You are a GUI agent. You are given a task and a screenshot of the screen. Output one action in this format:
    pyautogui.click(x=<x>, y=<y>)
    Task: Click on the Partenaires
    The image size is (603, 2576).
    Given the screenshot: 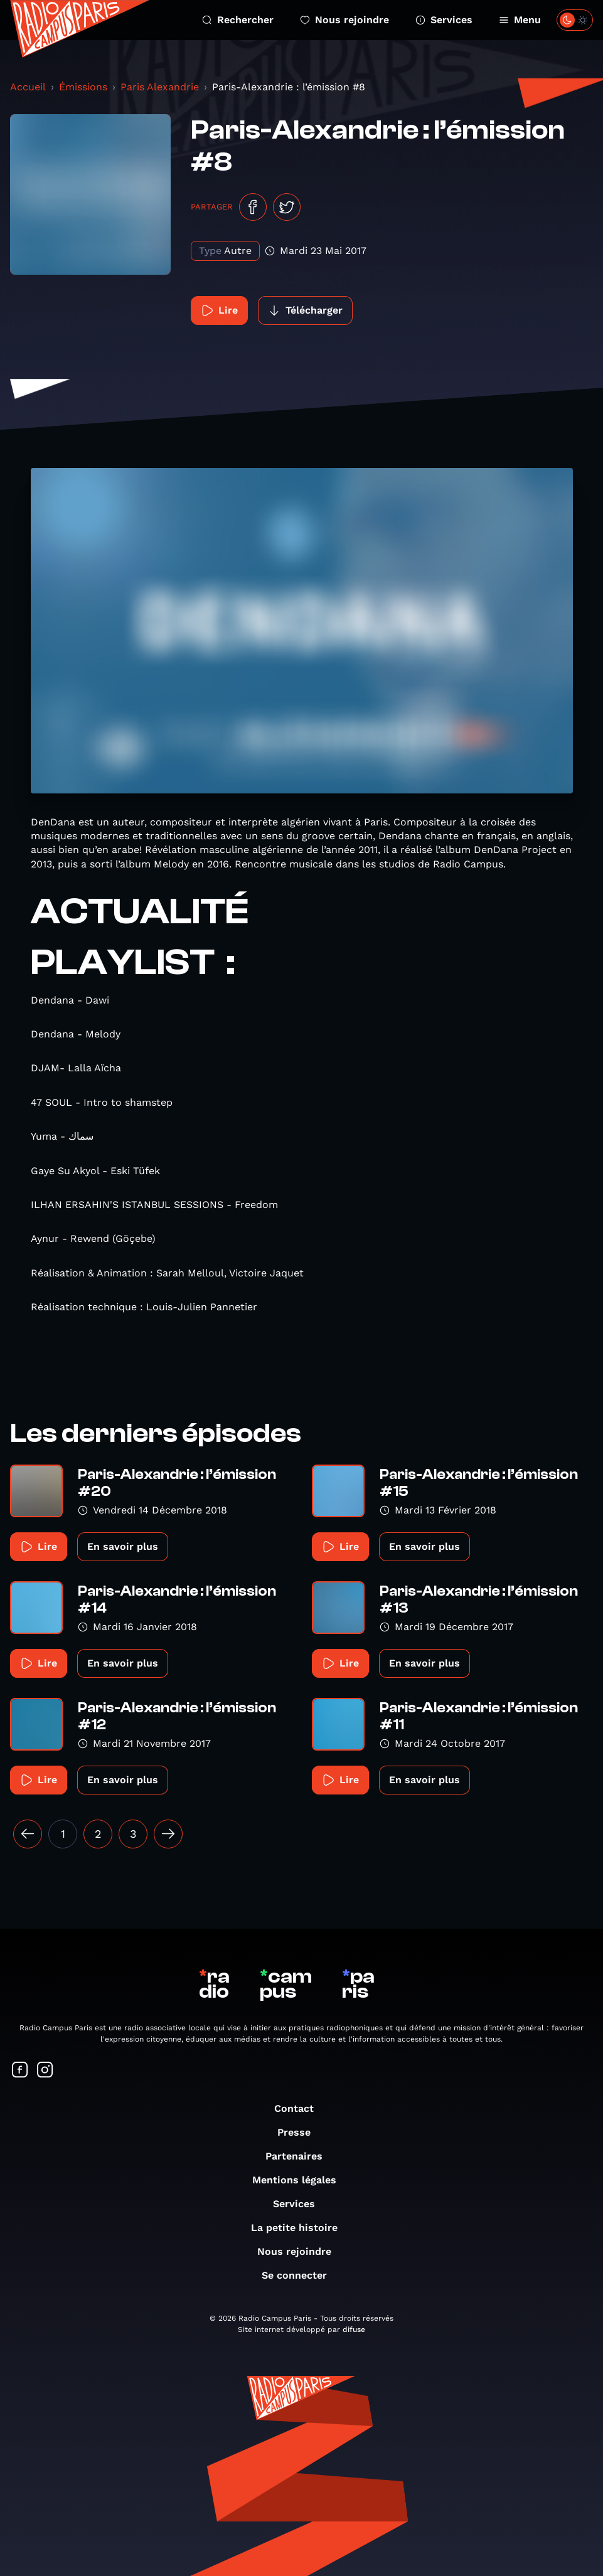 What is the action you would take?
    pyautogui.click(x=300, y=2156)
    